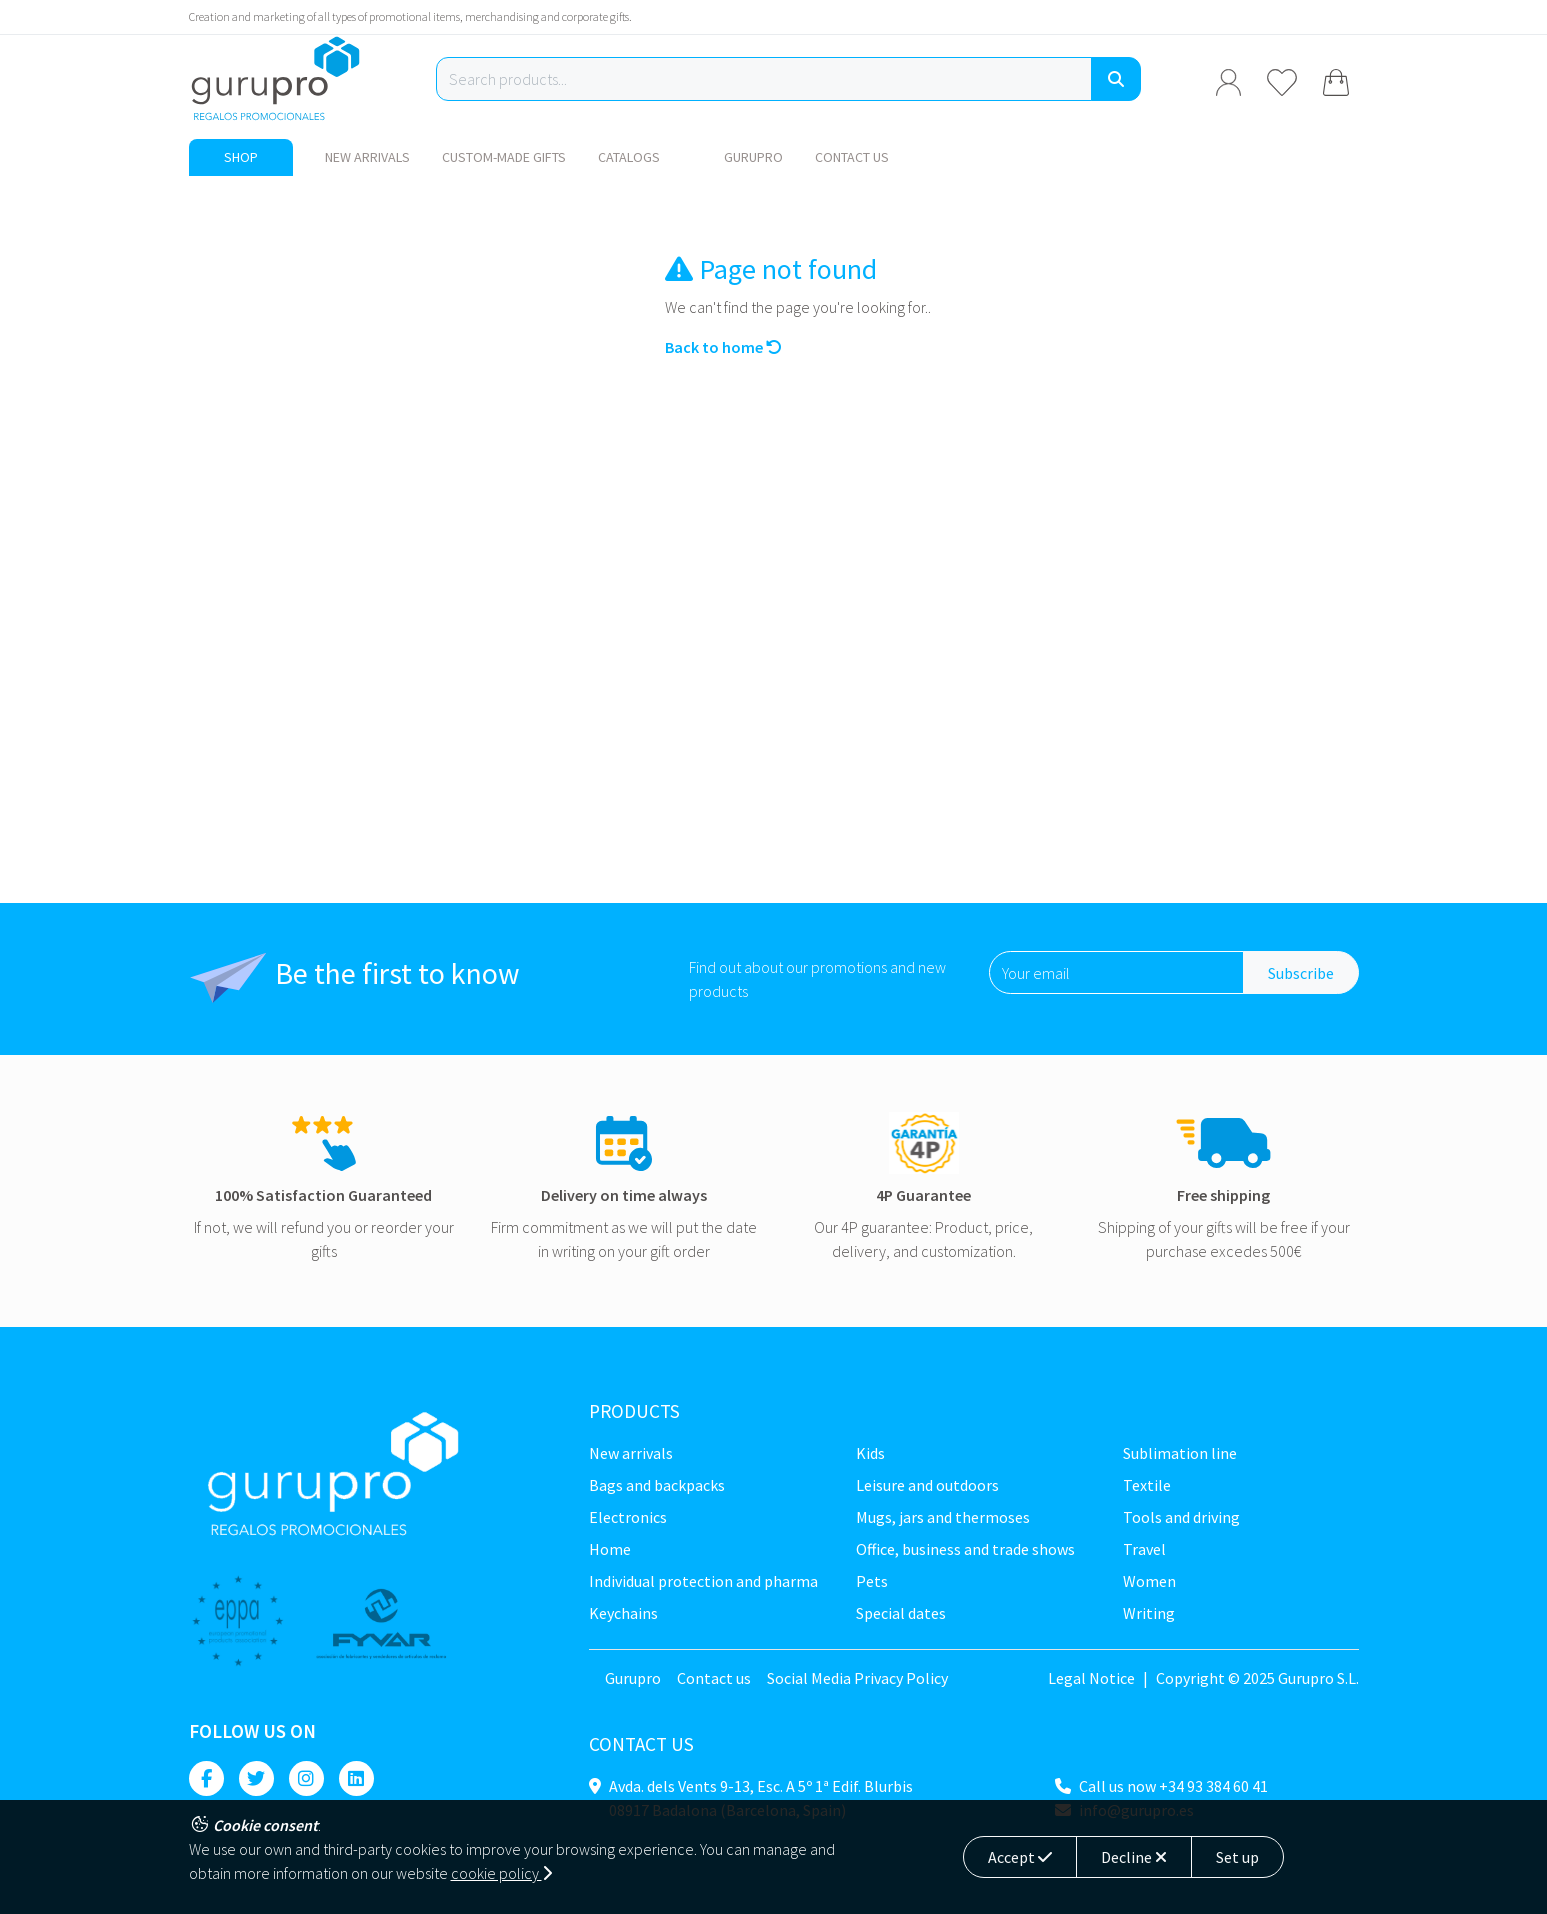 This screenshot has width=1547, height=1914. I want to click on New Arrivals, so click(367, 157).